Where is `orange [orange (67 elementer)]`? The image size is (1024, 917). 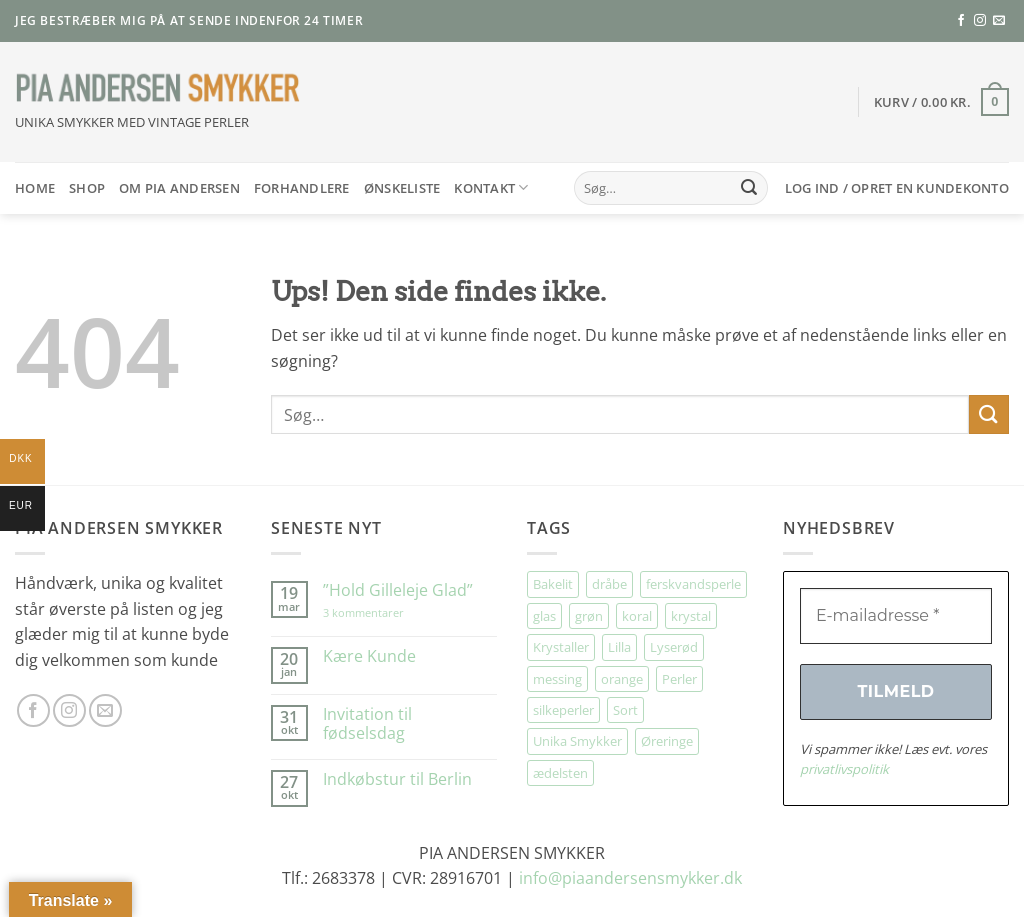
orange [orange (67 elementer)] is located at coordinates (622, 679).